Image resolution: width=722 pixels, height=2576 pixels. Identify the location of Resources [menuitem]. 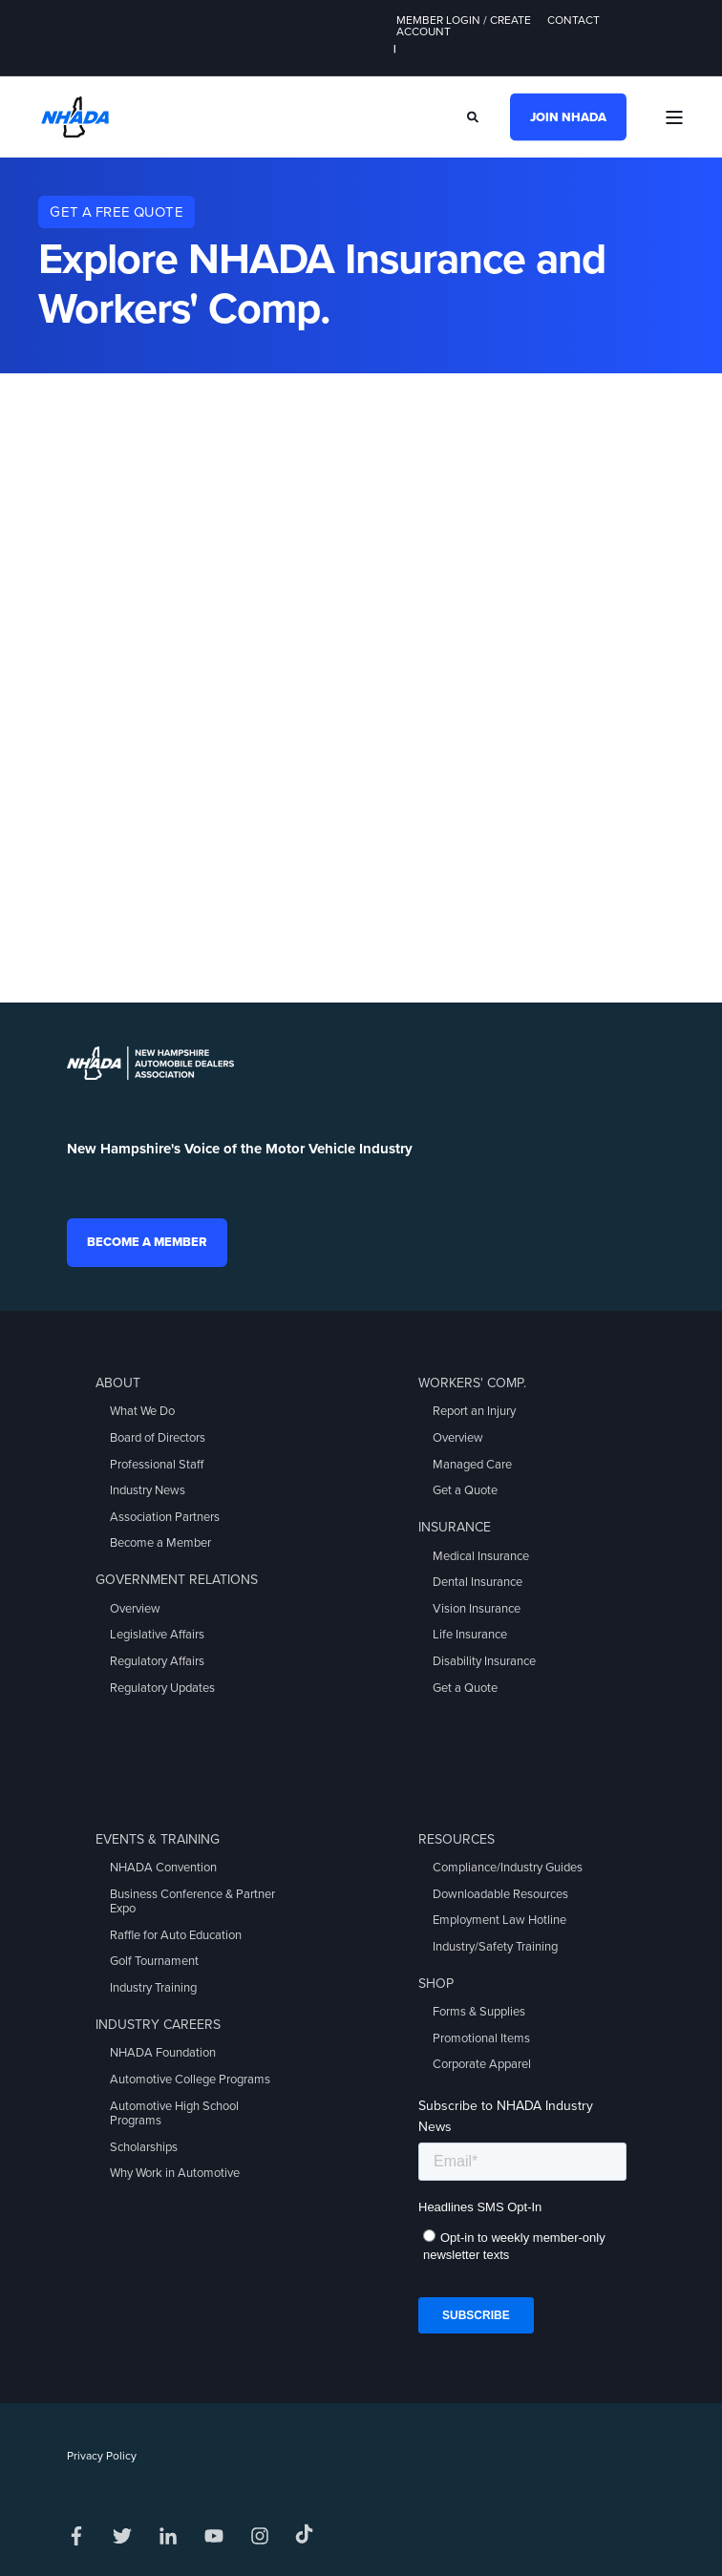
(456, 1839).